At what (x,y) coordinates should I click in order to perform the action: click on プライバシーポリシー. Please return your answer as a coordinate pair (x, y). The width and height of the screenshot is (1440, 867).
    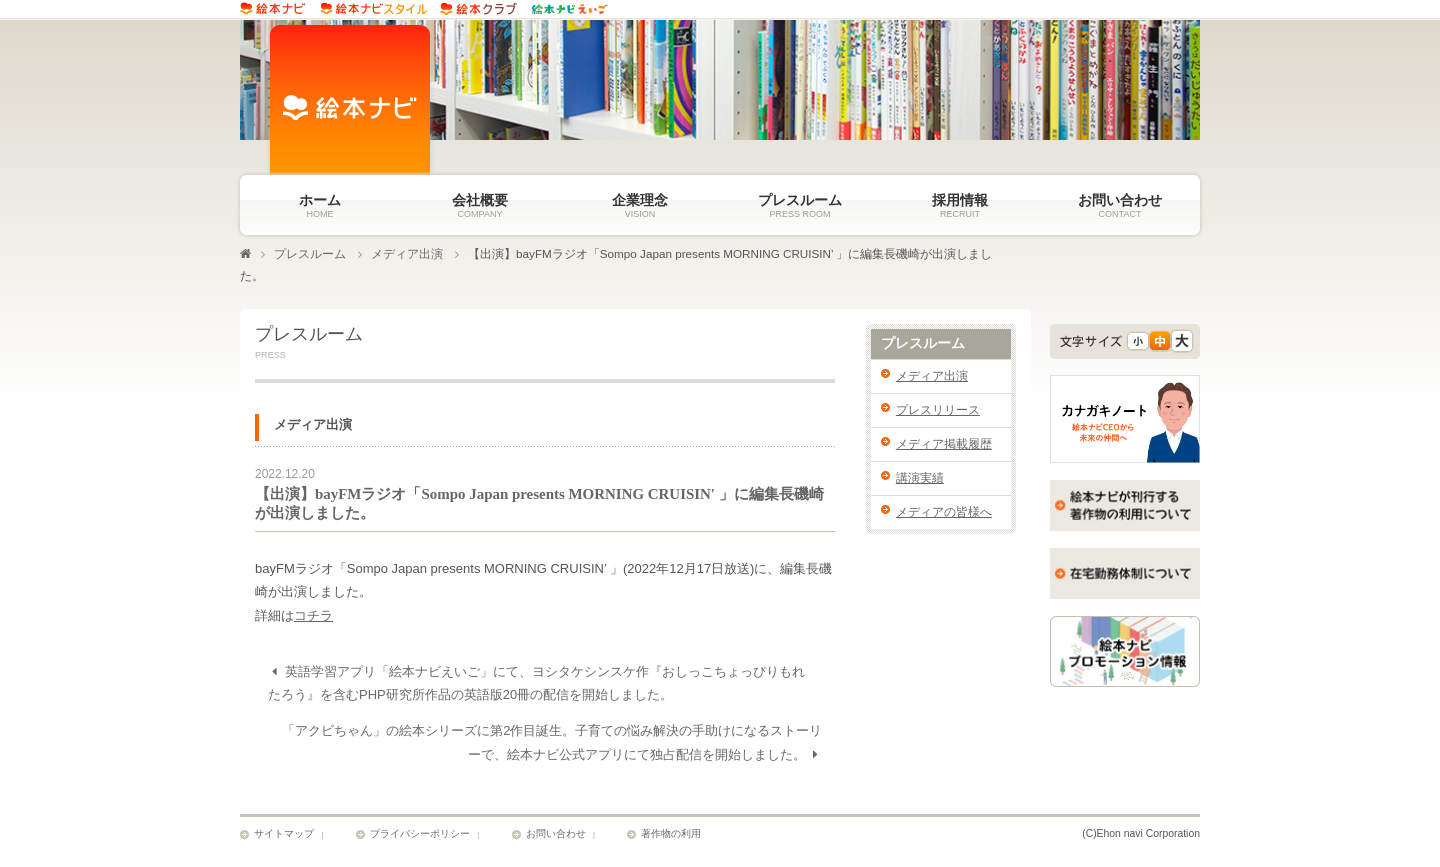
    Looking at the image, I should click on (420, 835).